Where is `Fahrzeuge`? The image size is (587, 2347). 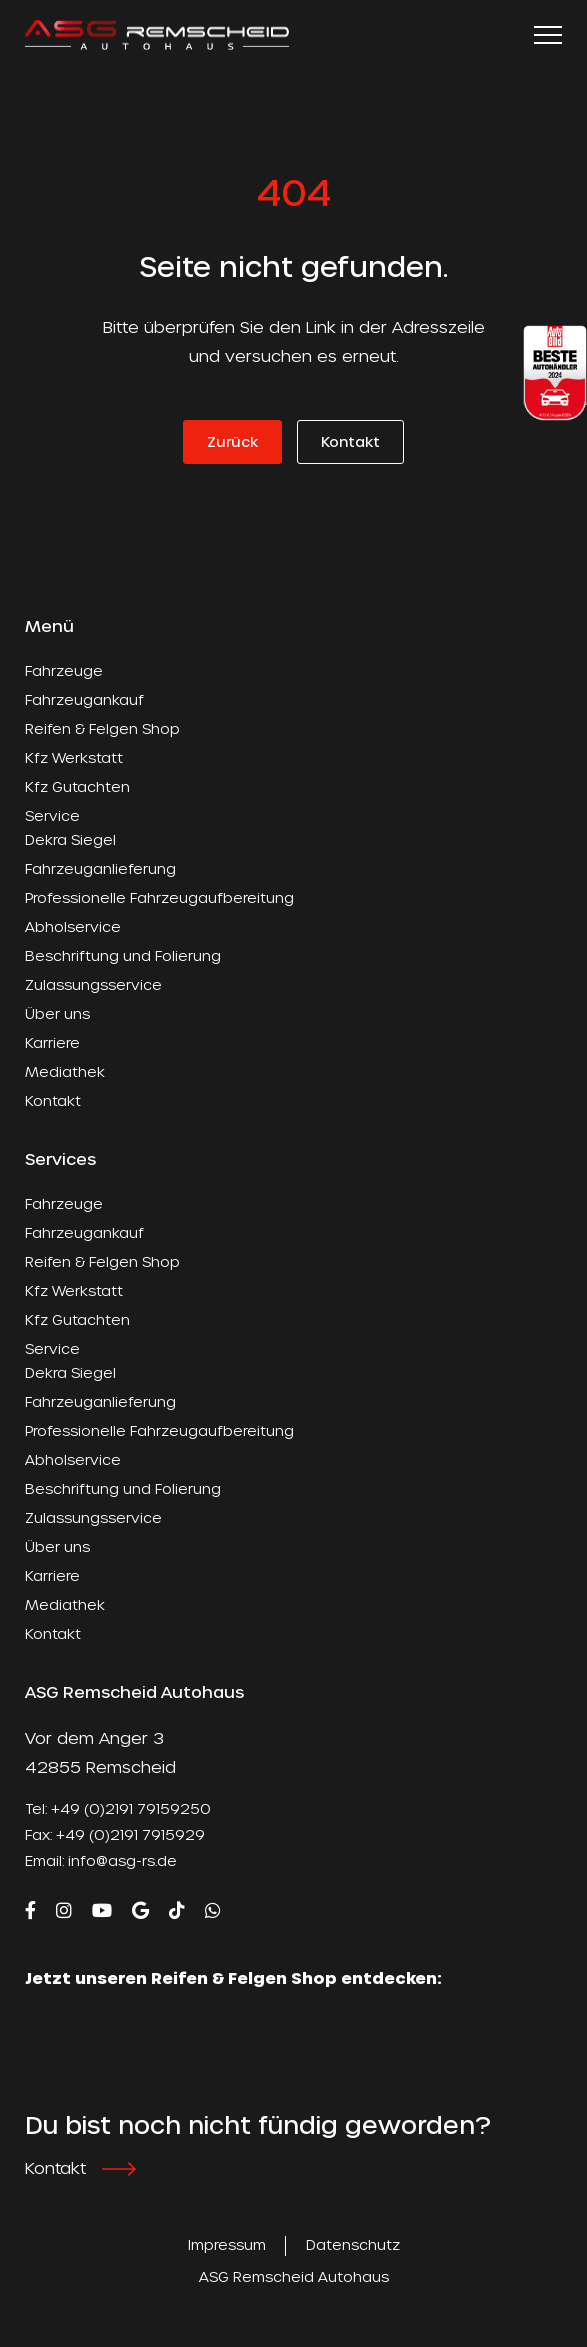 Fahrzeuge is located at coordinates (64, 670).